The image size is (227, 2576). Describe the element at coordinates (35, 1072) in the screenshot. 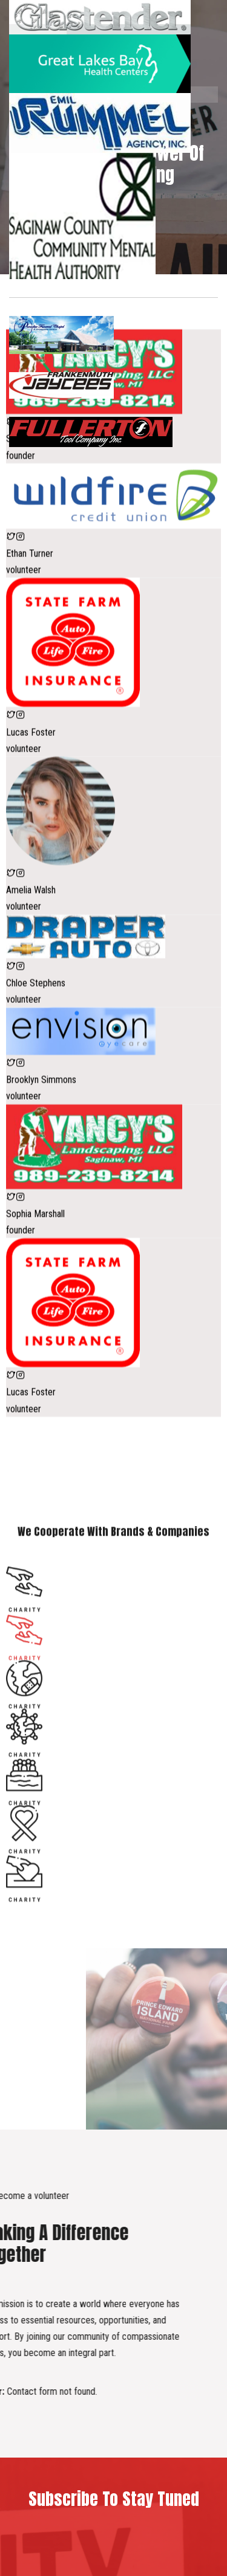

I see `Chloe Stephens` at that location.